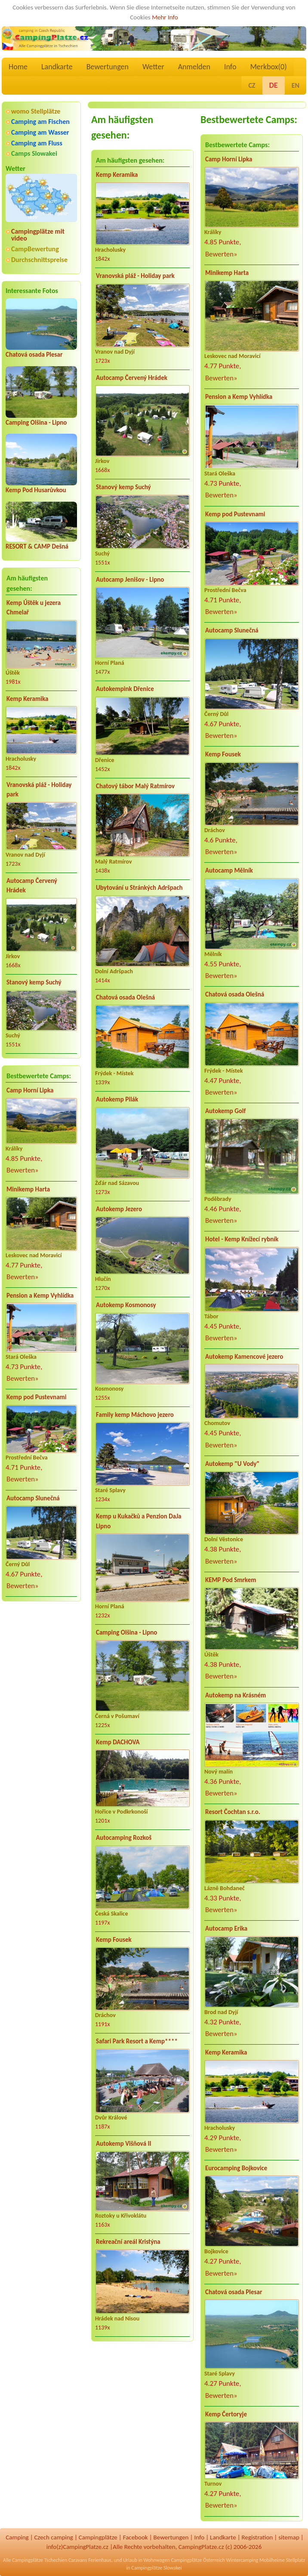 The height and width of the screenshot is (2576, 308). Describe the element at coordinates (229, 870) in the screenshot. I see `Autocamp Mělník` at that location.